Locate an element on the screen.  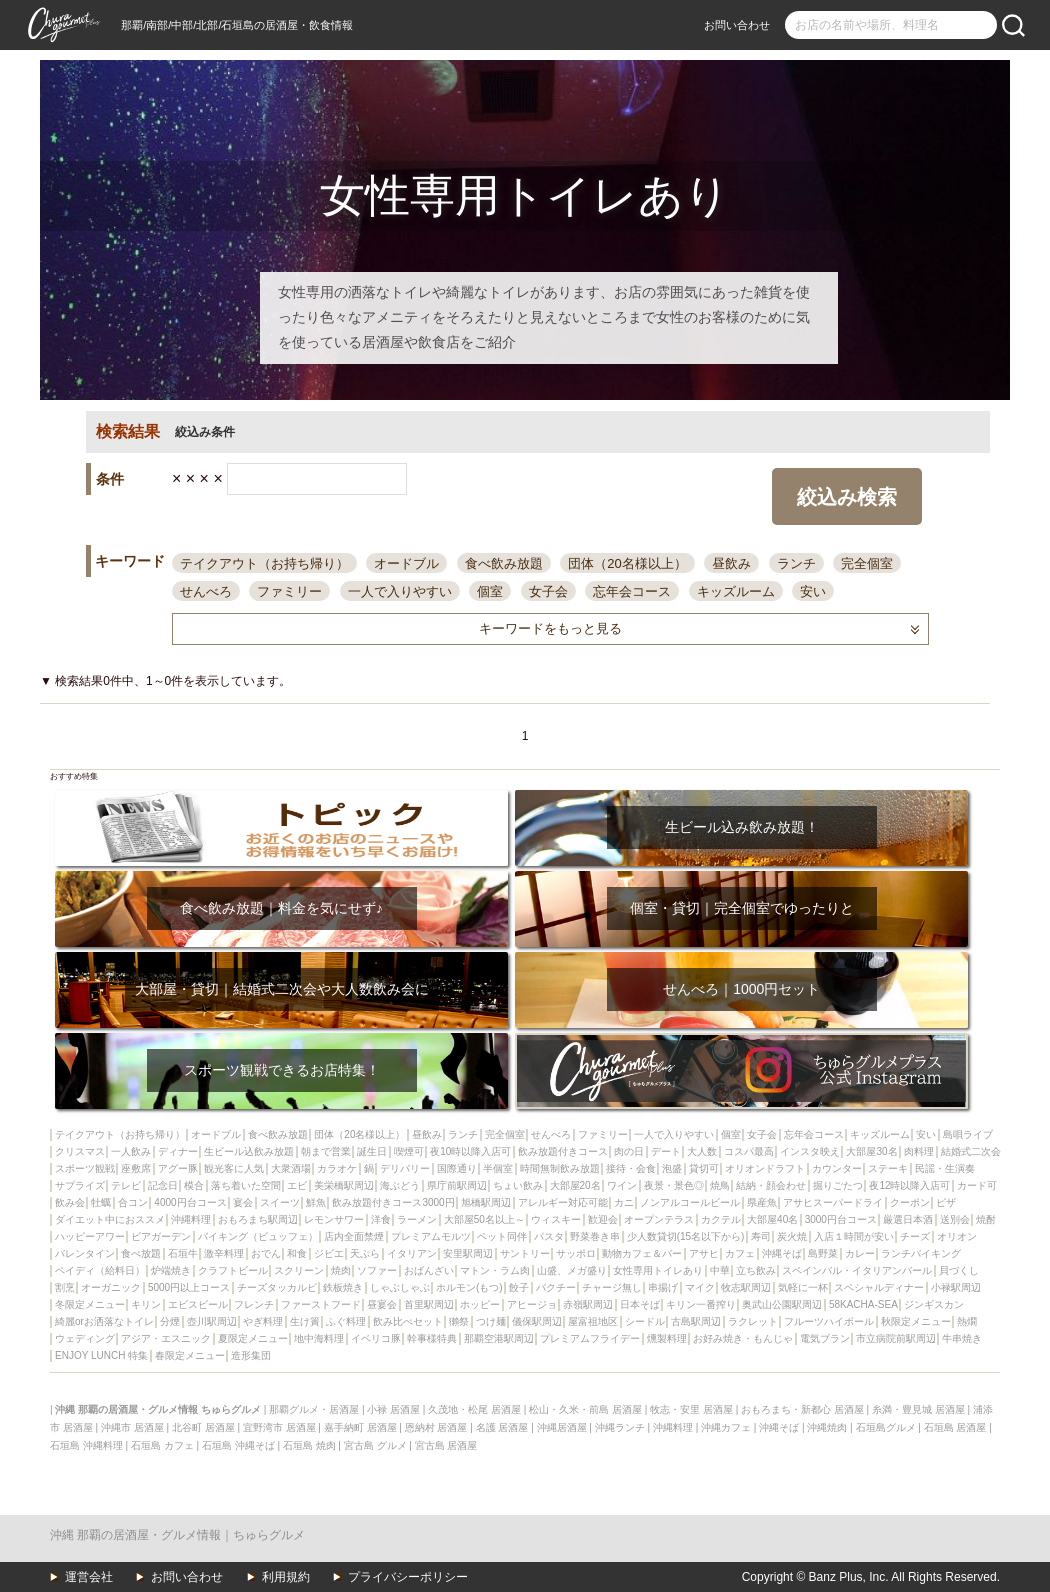
接待・会食 is located at coordinates (631, 1168).